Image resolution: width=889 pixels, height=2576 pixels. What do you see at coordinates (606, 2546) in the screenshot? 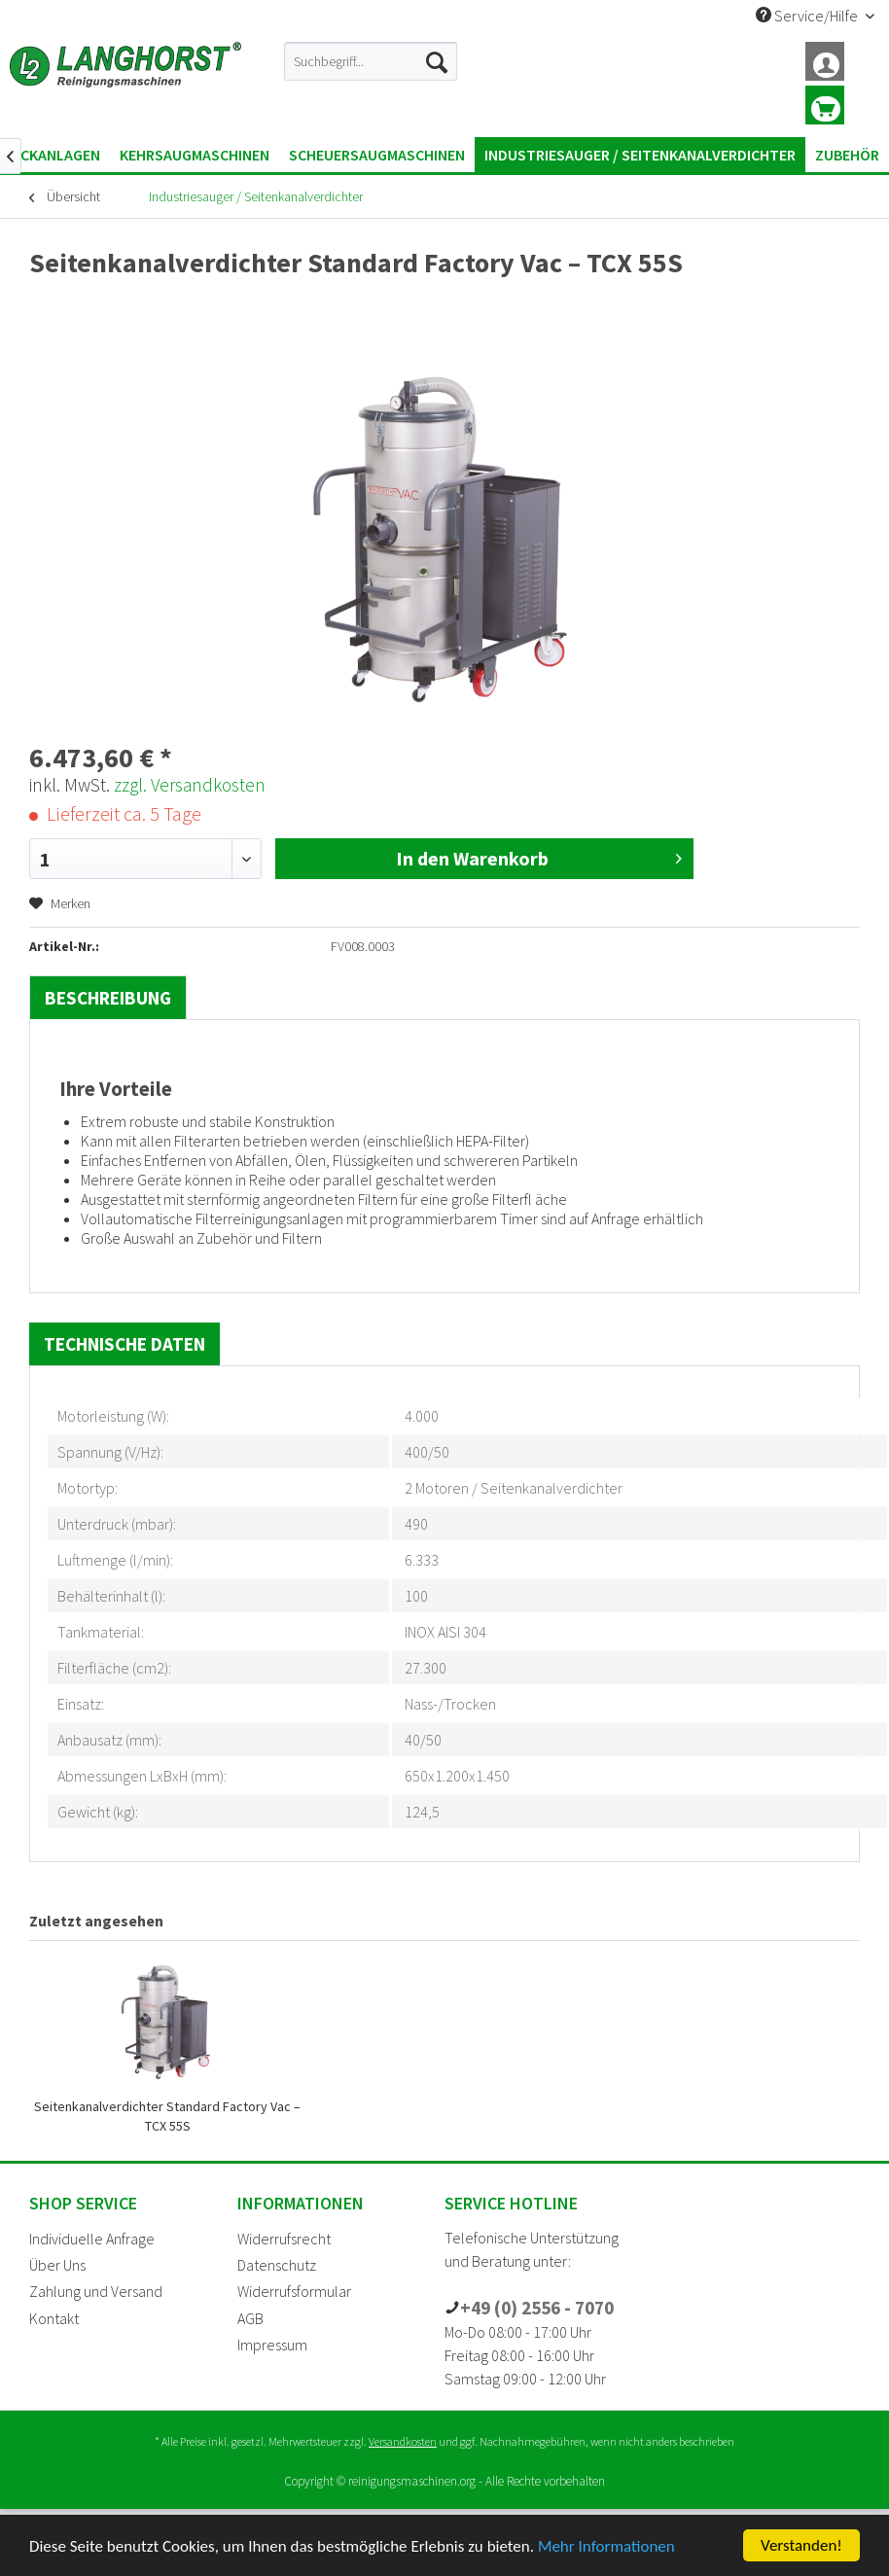
I see `Mehr Informationen` at bounding box center [606, 2546].